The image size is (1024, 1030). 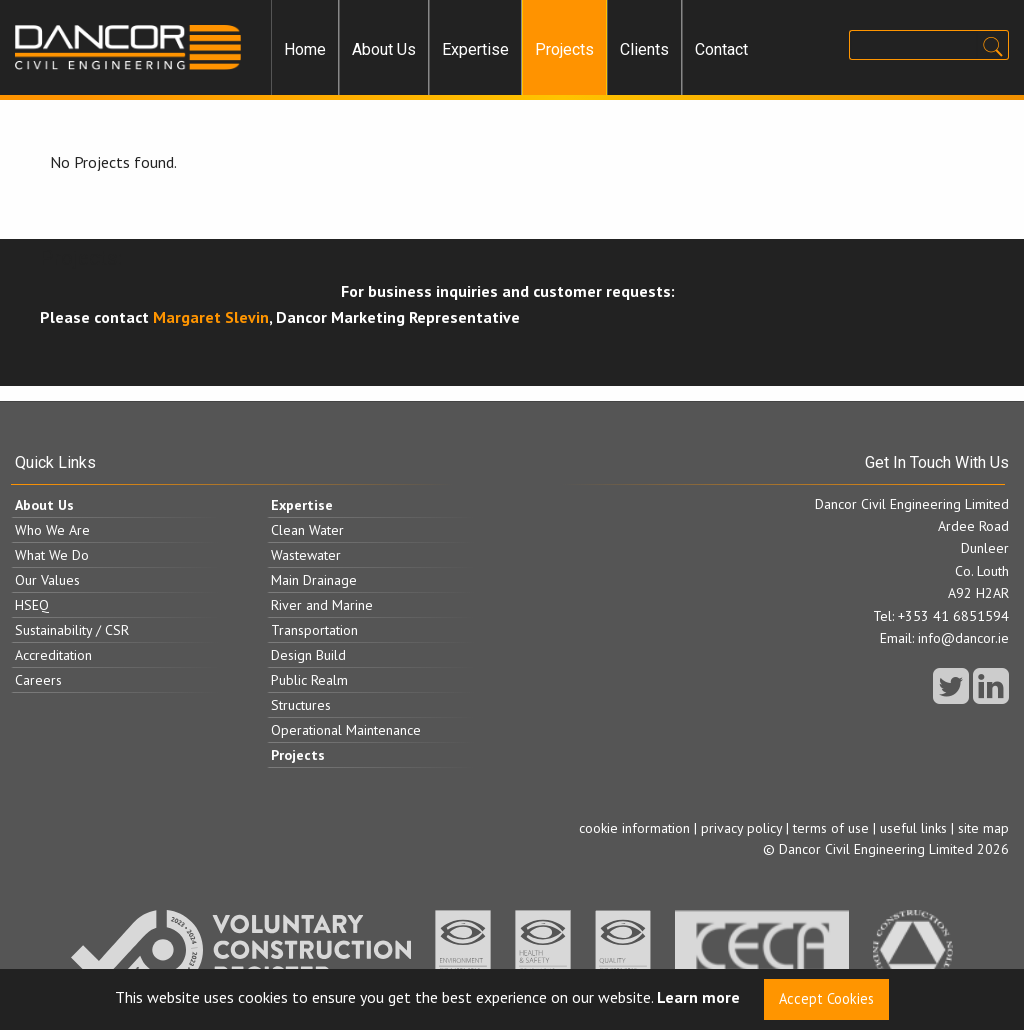 I want to click on Our Values, so click(x=47, y=580).